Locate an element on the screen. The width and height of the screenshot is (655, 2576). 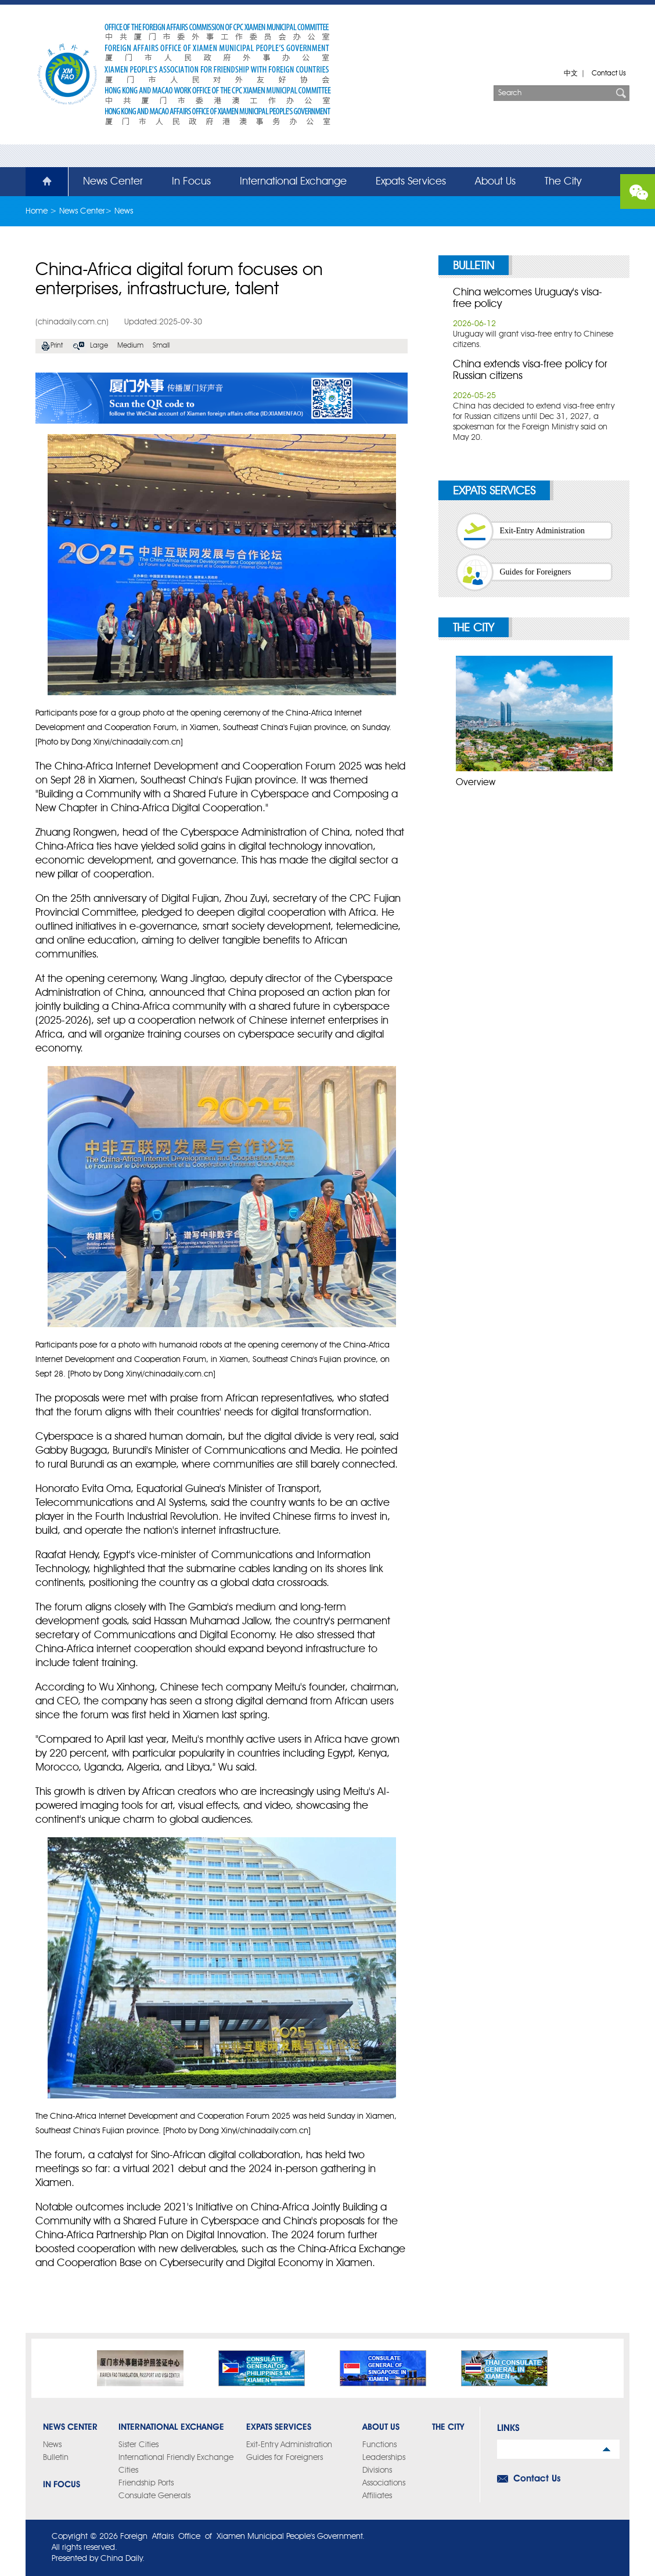
News is located at coordinates (123, 211).